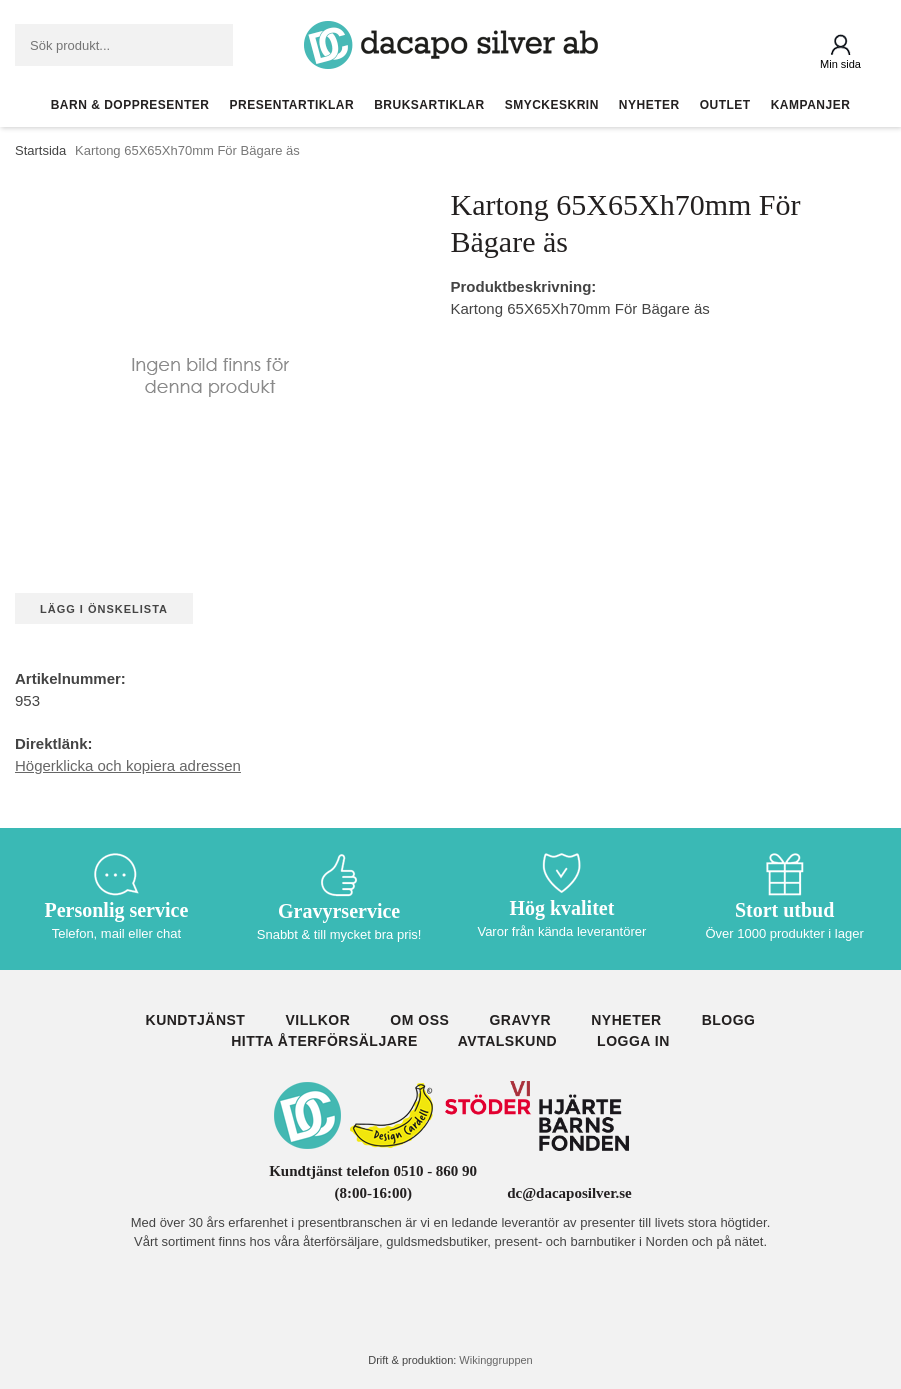 The height and width of the screenshot is (1389, 901). I want to click on Gravyr, so click(520, 1020).